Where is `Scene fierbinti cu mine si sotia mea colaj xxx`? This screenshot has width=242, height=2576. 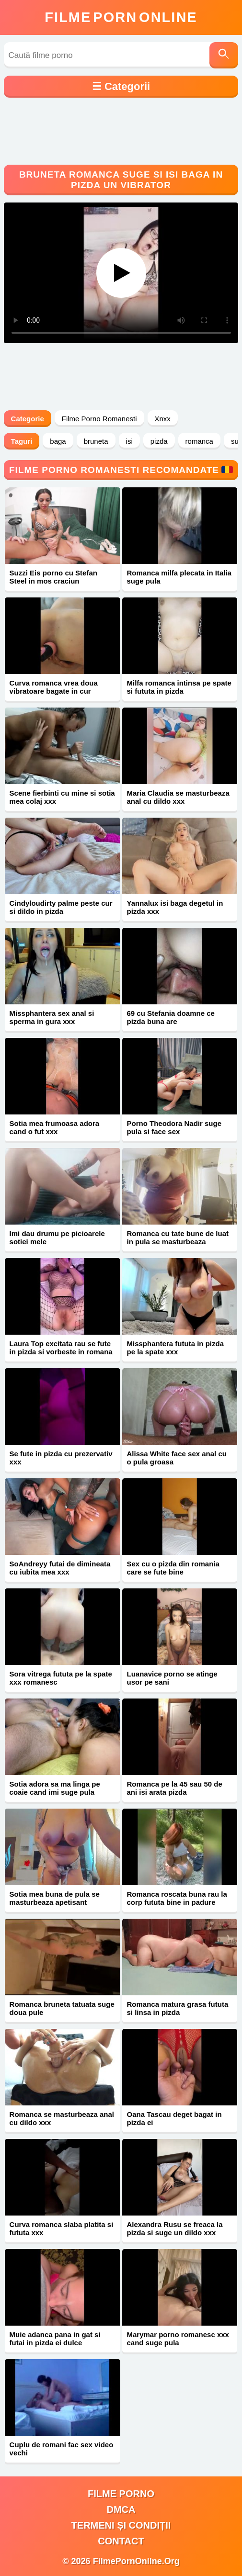
Scene fierbinti cu mine si sotia mea colaj xxx is located at coordinates (62, 797).